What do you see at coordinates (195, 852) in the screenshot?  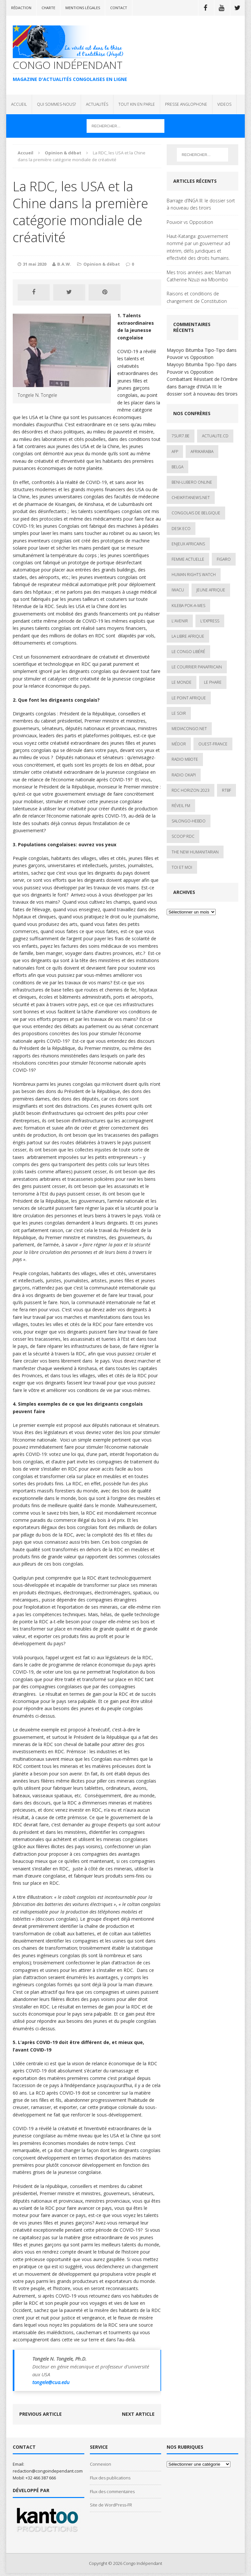 I see `The New Humanitarian [The New Humanitarian (1 élément)]` at bounding box center [195, 852].